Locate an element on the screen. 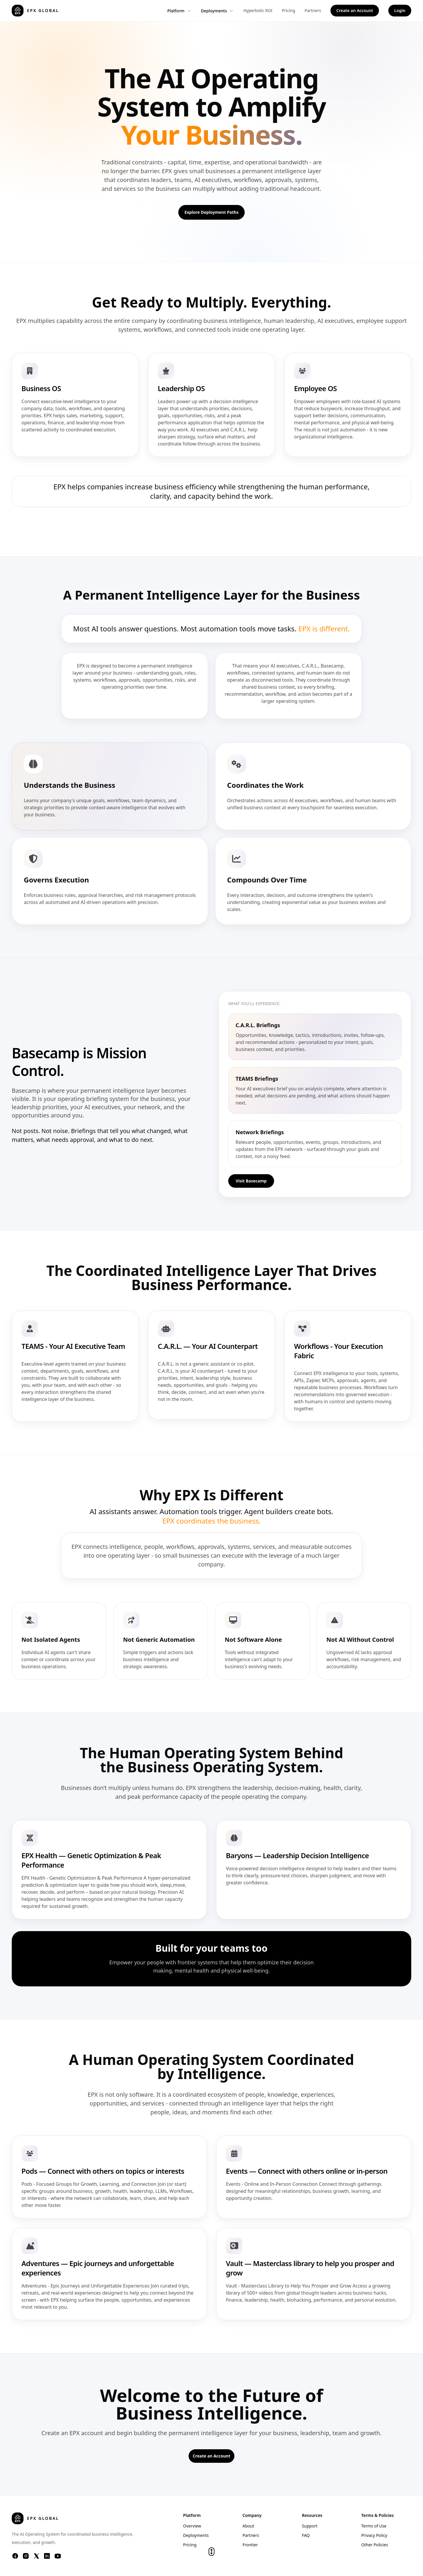  Support is located at coordinates (310, 2526).